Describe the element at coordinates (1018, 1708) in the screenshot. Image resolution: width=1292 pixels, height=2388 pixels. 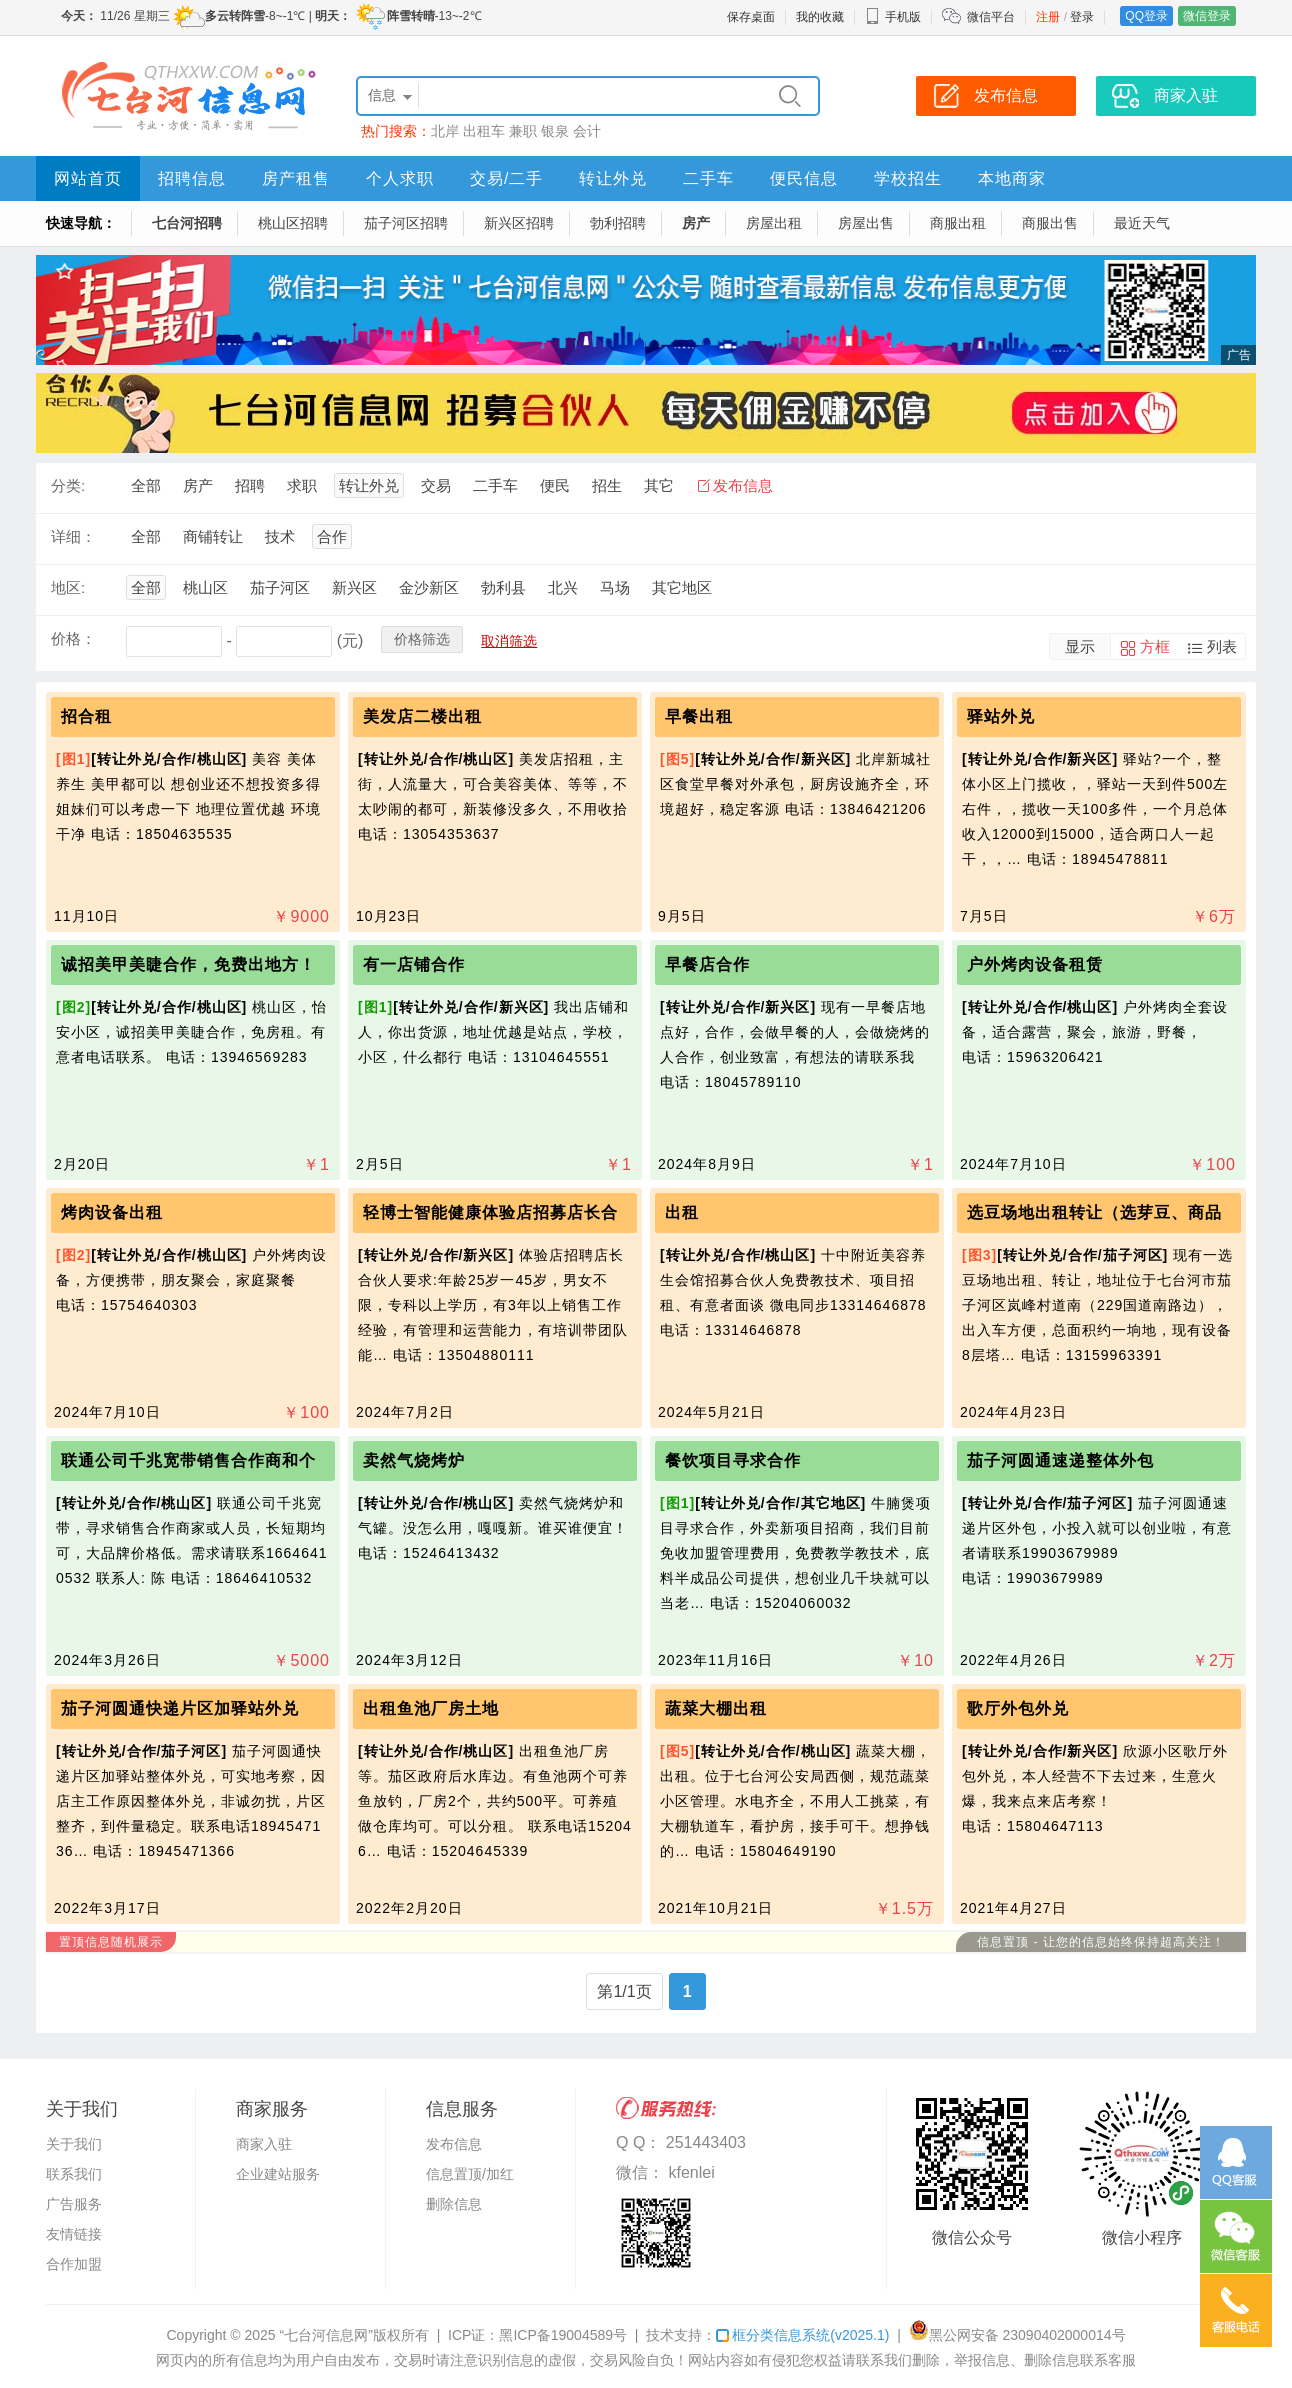
I see `歌厅外包外兑` at that location.